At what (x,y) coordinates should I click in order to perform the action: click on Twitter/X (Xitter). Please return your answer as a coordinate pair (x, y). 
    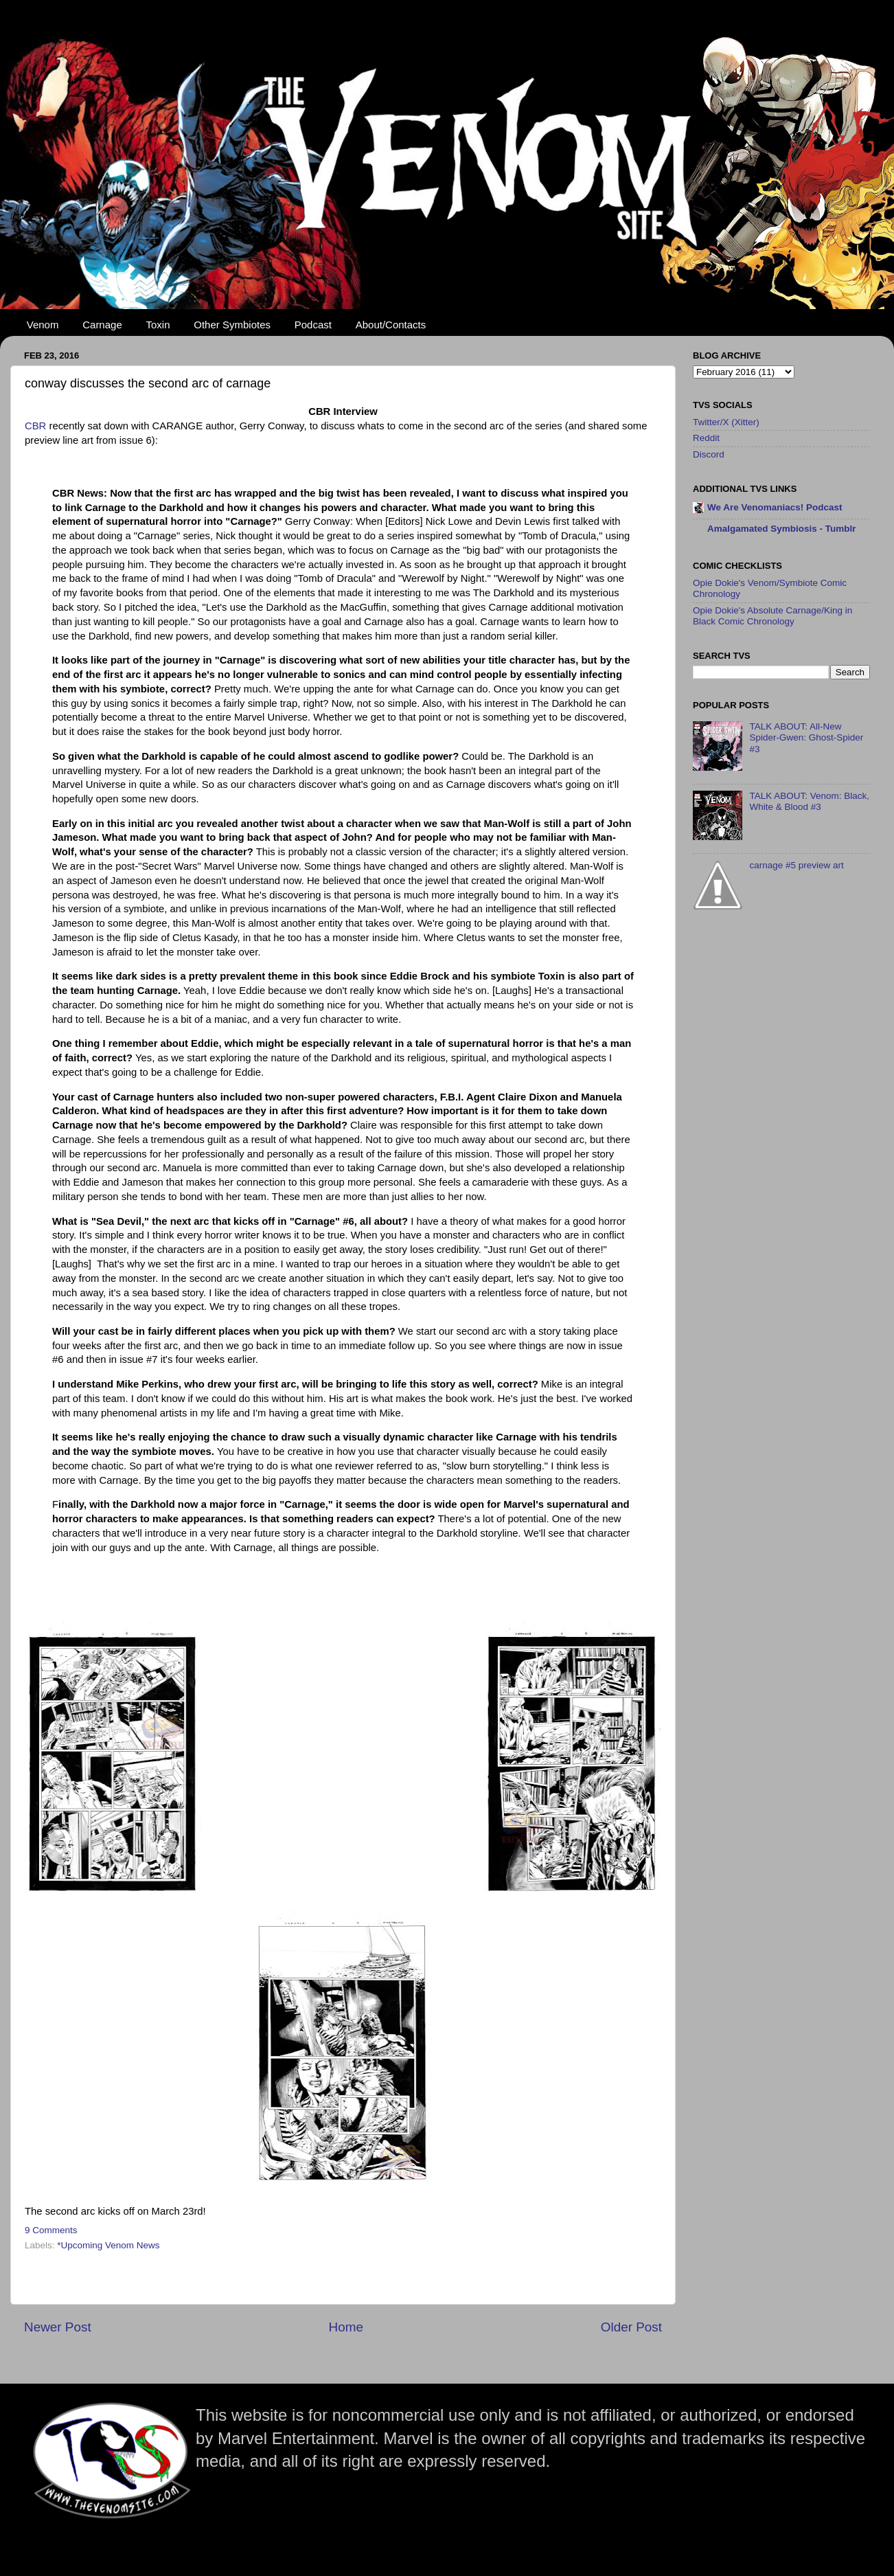
    Looking at the image, I should click on (726, 422).